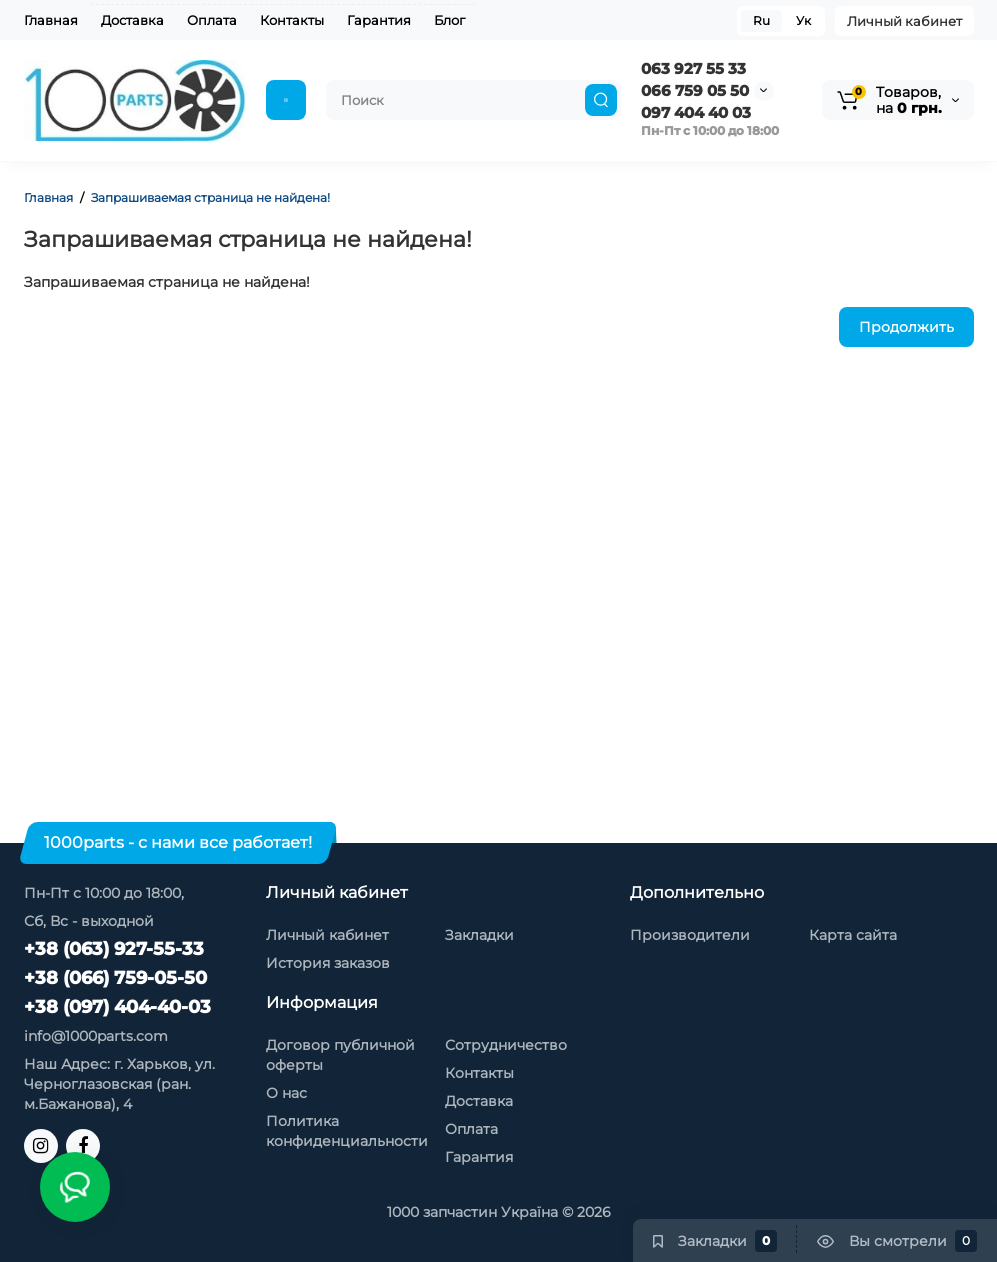 This screenshot has height=1262, width=997. Describe the element at coordinates (695, 90) in the screenshot. I see `066 759 05 50` at that location.